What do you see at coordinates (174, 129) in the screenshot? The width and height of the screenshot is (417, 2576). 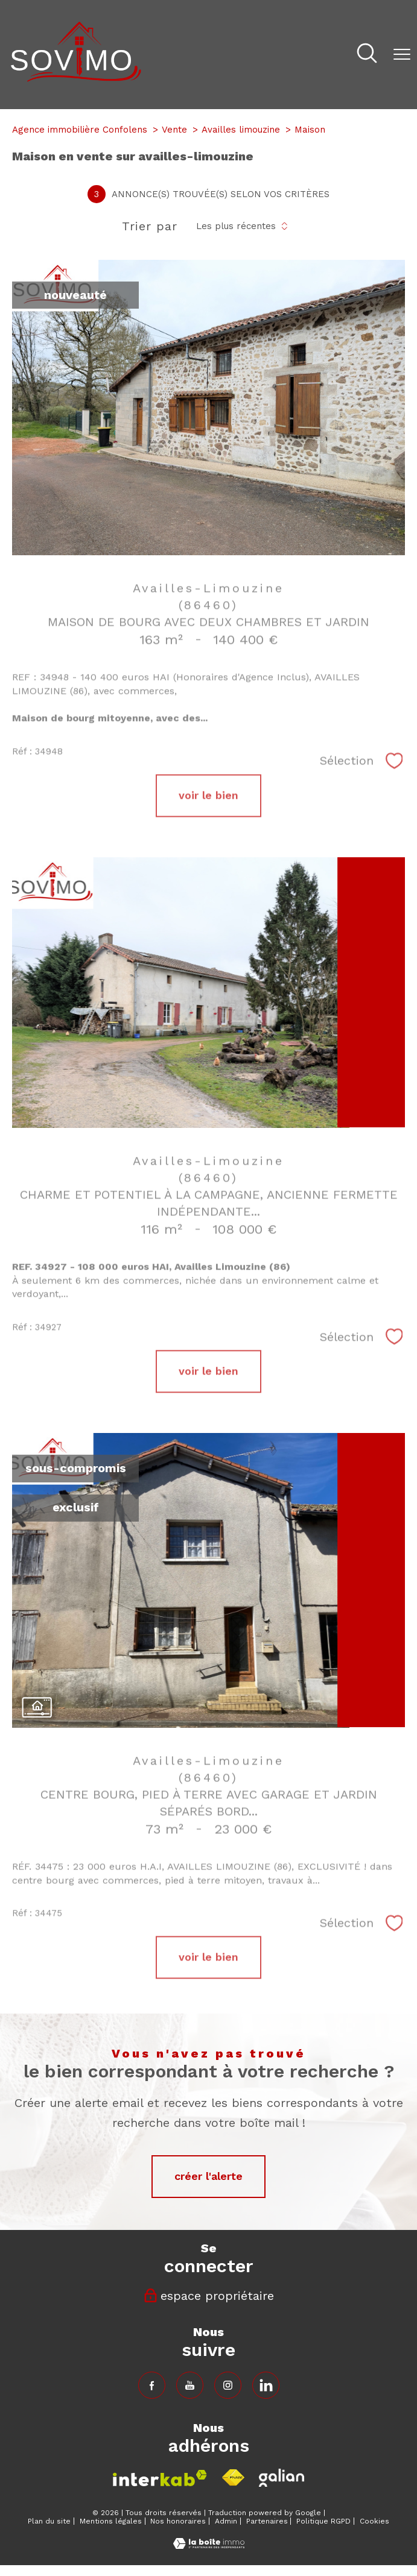 I see `Vente` at bounding box center [174, 129].